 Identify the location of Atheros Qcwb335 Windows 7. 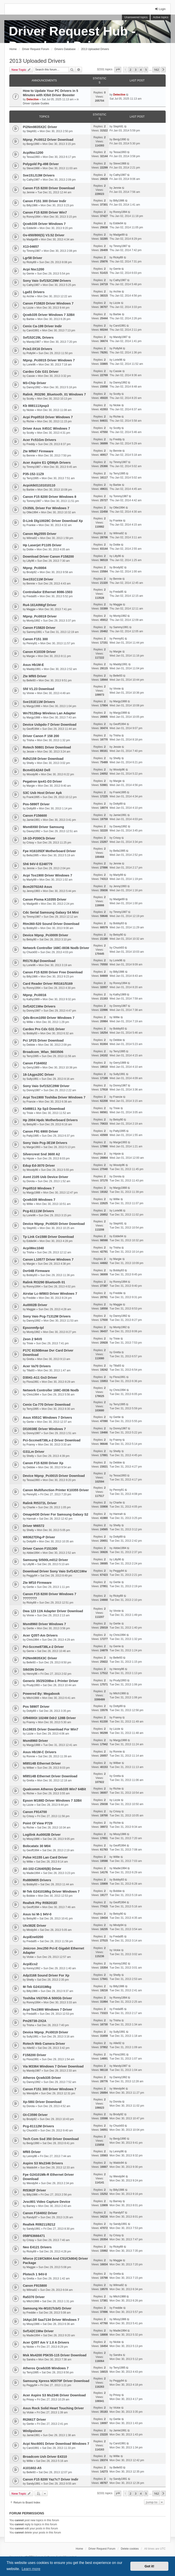
(46, 2368).